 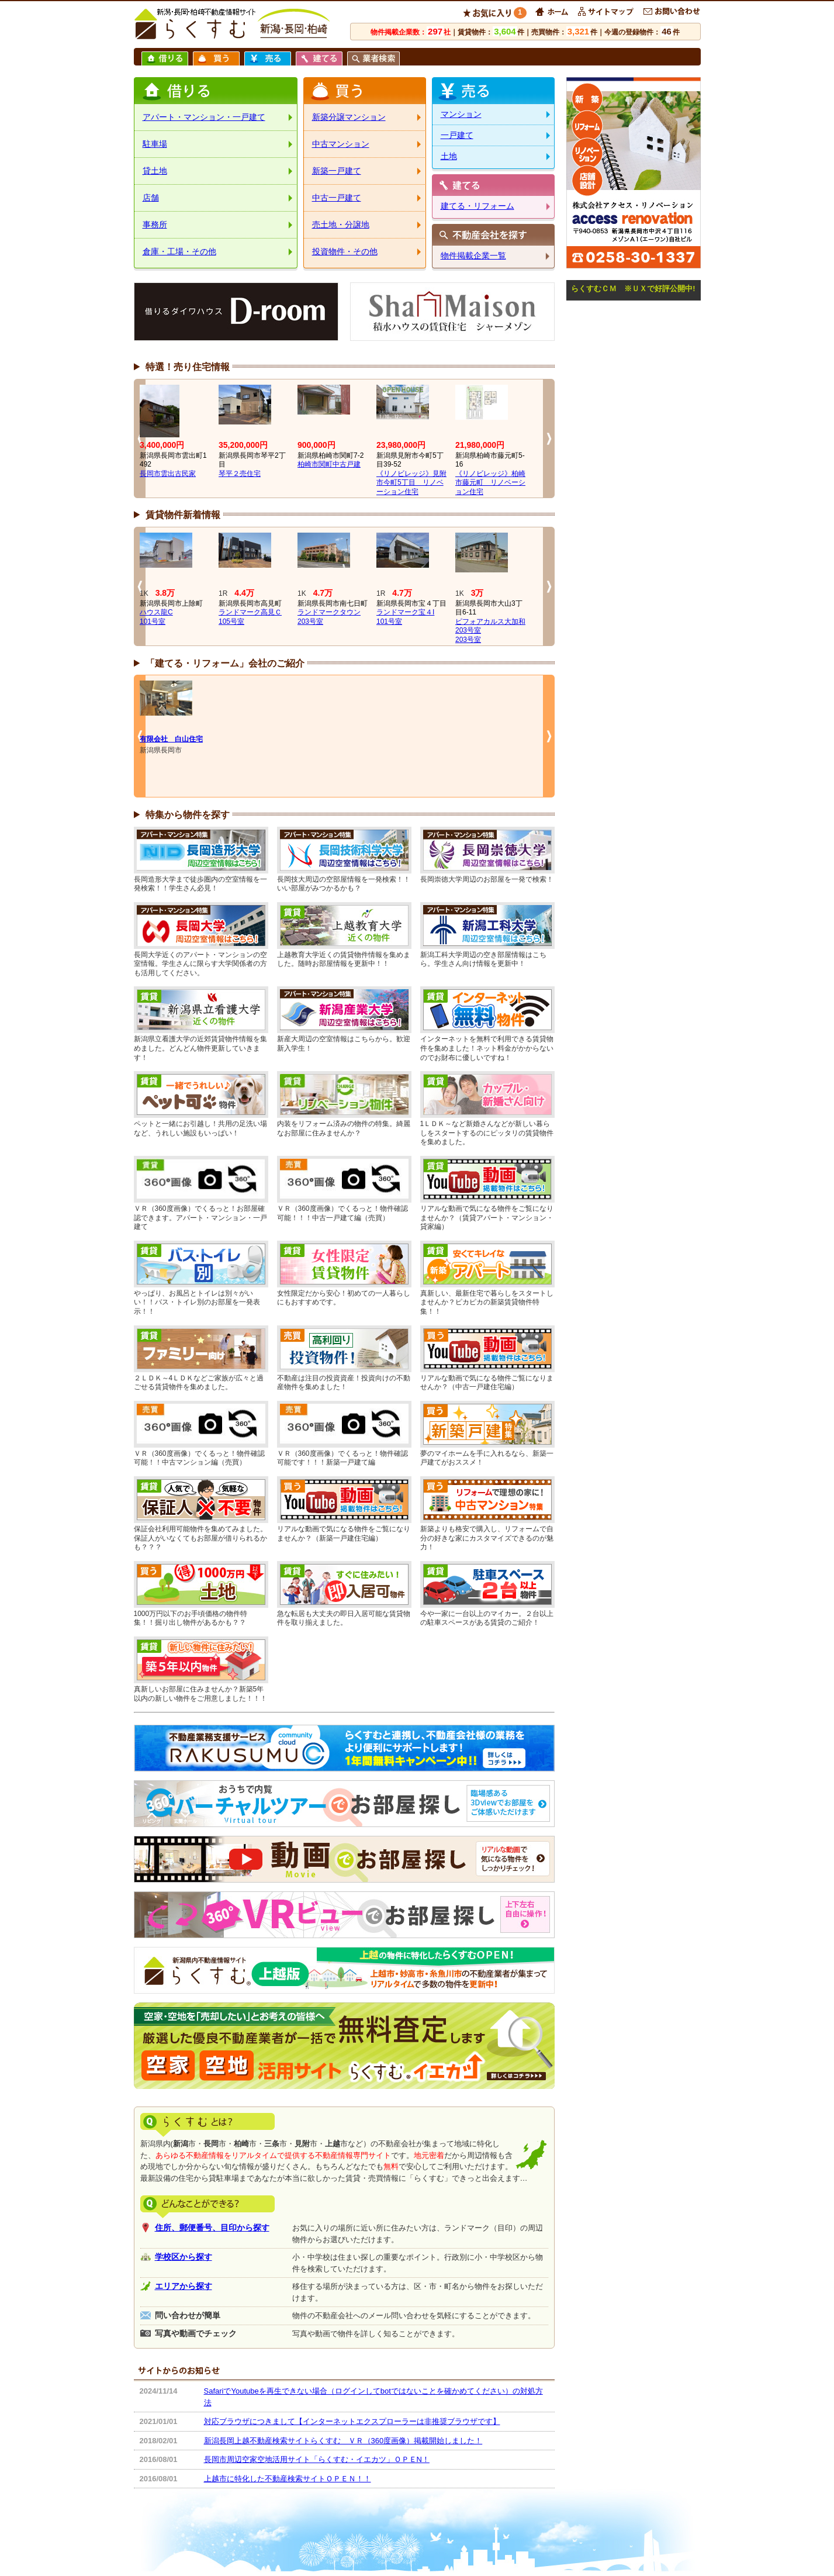 What do you see at coordinates (336, 197) in the screenshot?
I see `中古一戸建て` at bounding box center [336, 197].